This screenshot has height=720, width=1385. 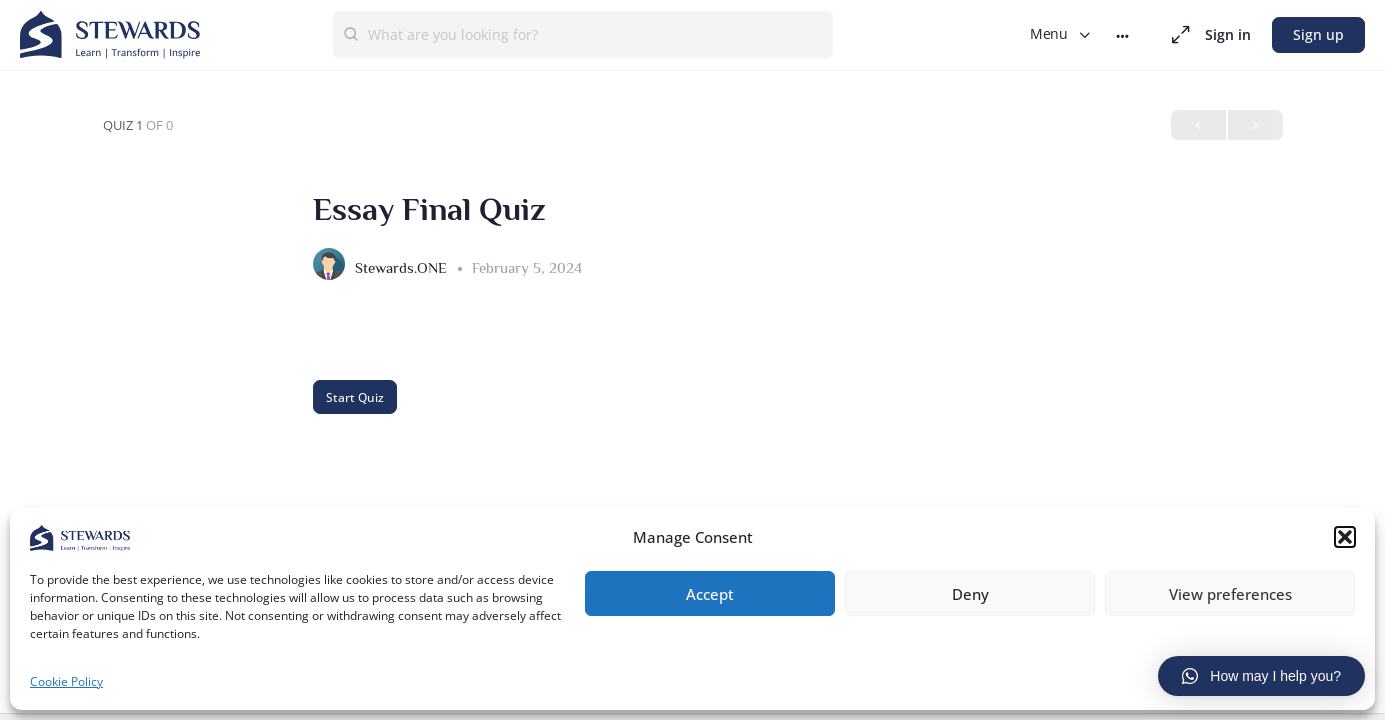 I want to click on Stewards.ONE, so click(x=403, y=267).